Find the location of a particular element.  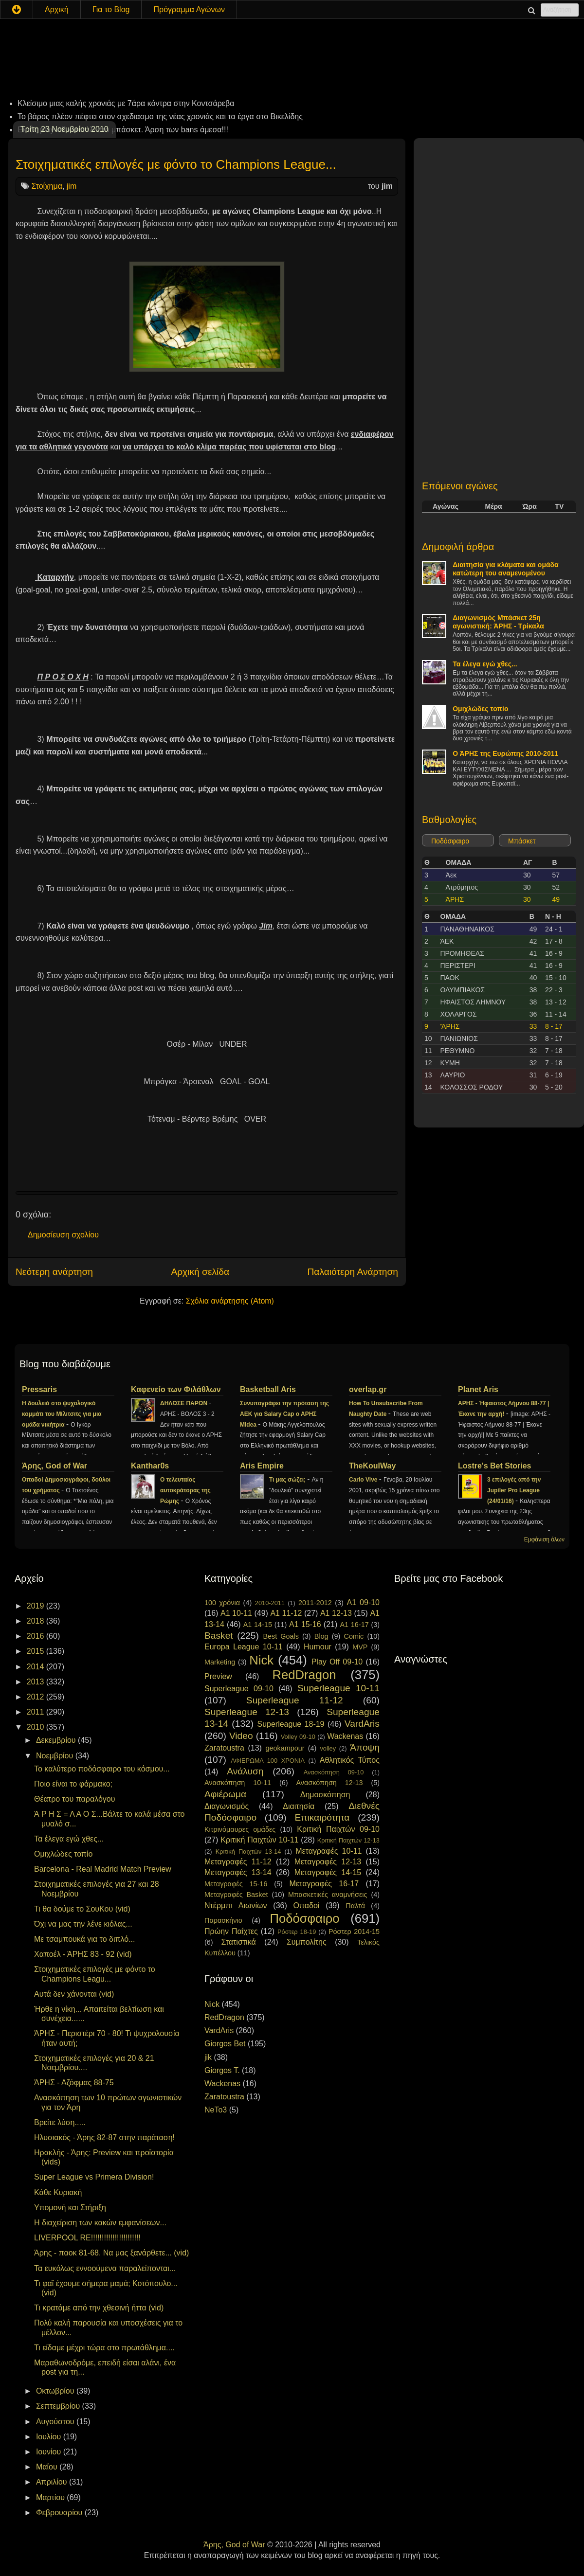

Pressaris is located at coordinates (39, 1389).